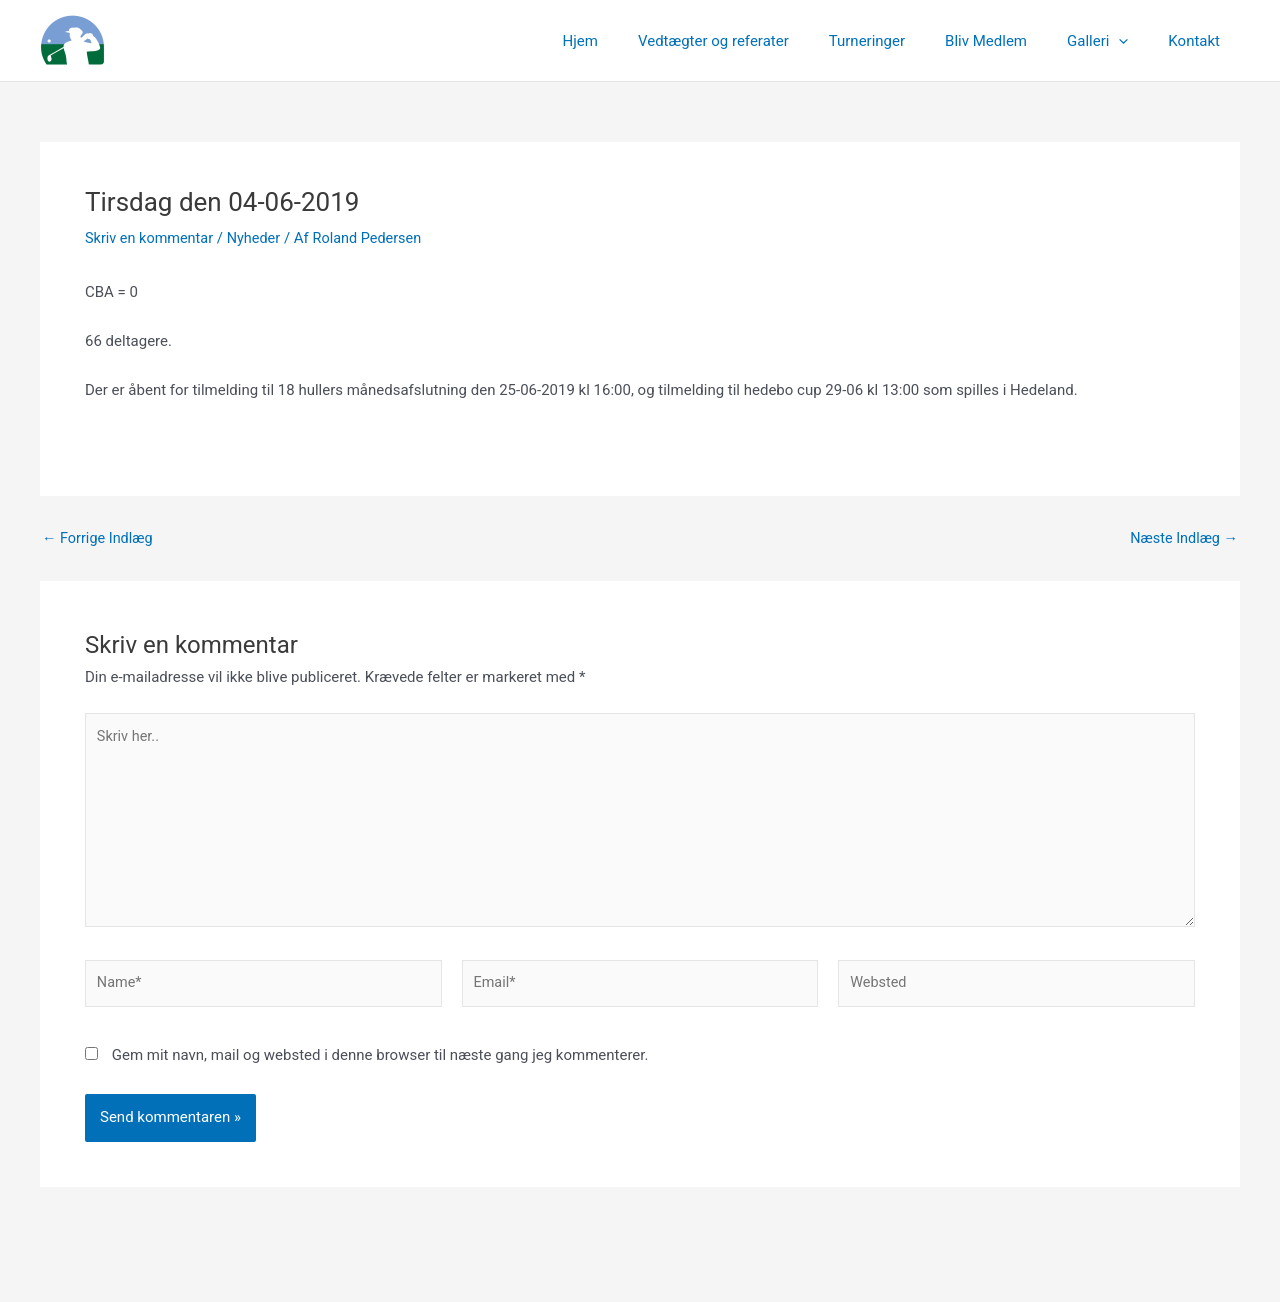 This screenshot has height=1302, width=1280. What do you see at coordinates (260, 238) in the screenshot?
I see `Nyheder` at bounding box center [260, 238].